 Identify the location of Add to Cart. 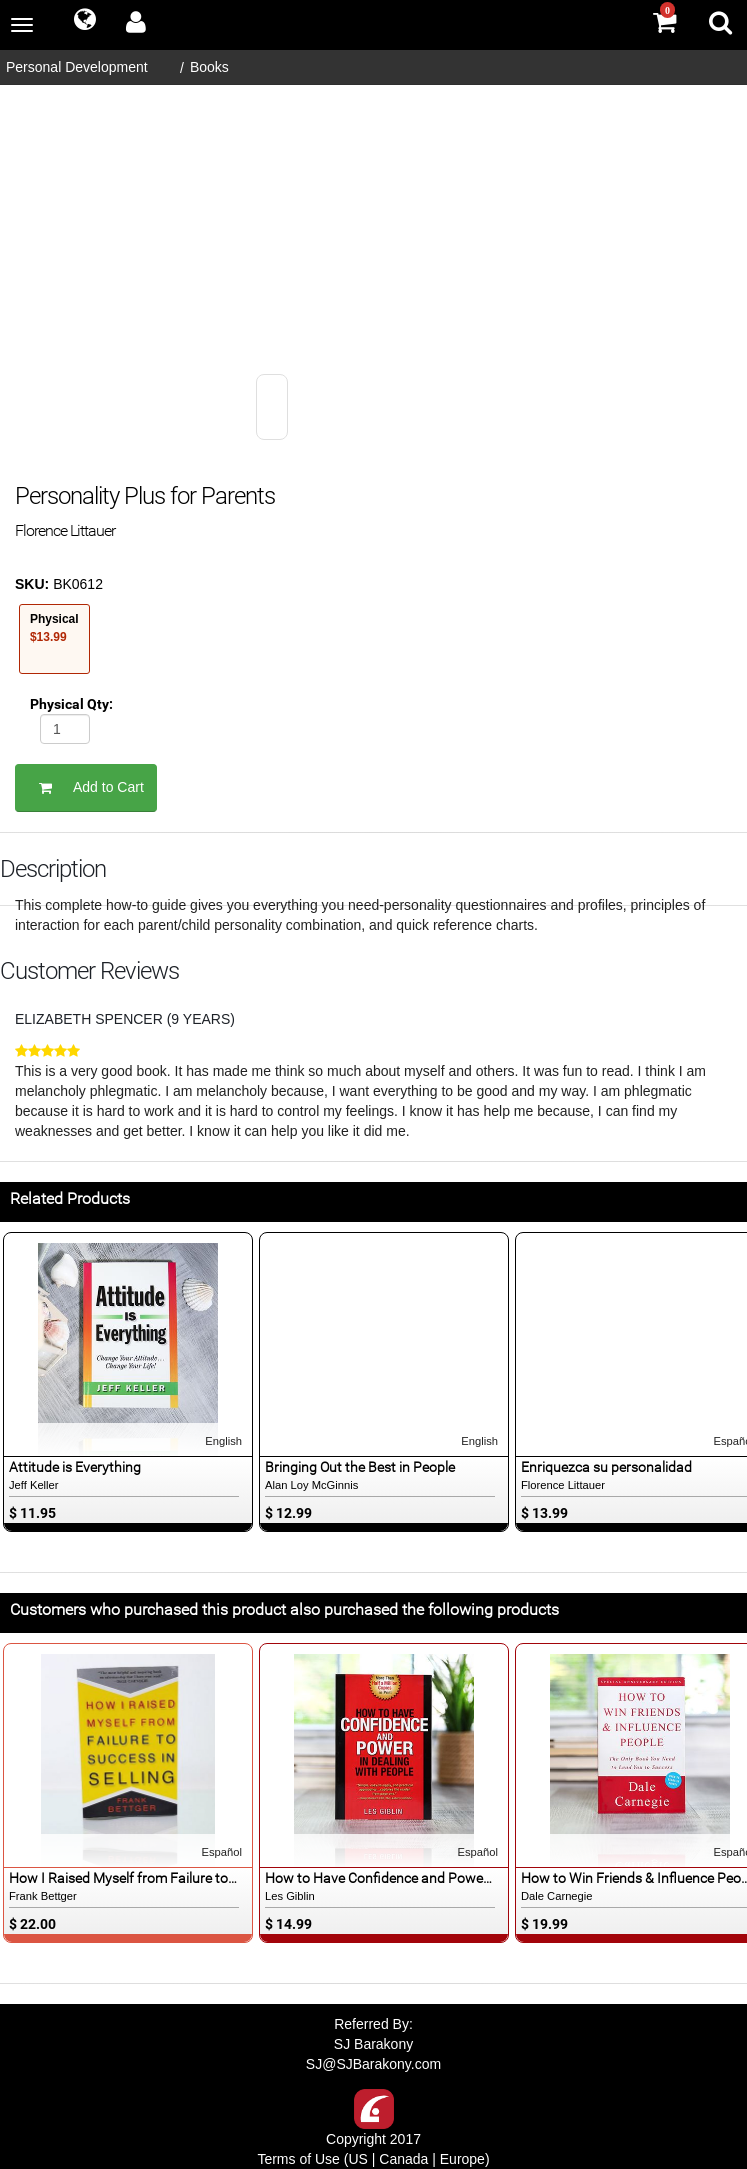
(86, 788).